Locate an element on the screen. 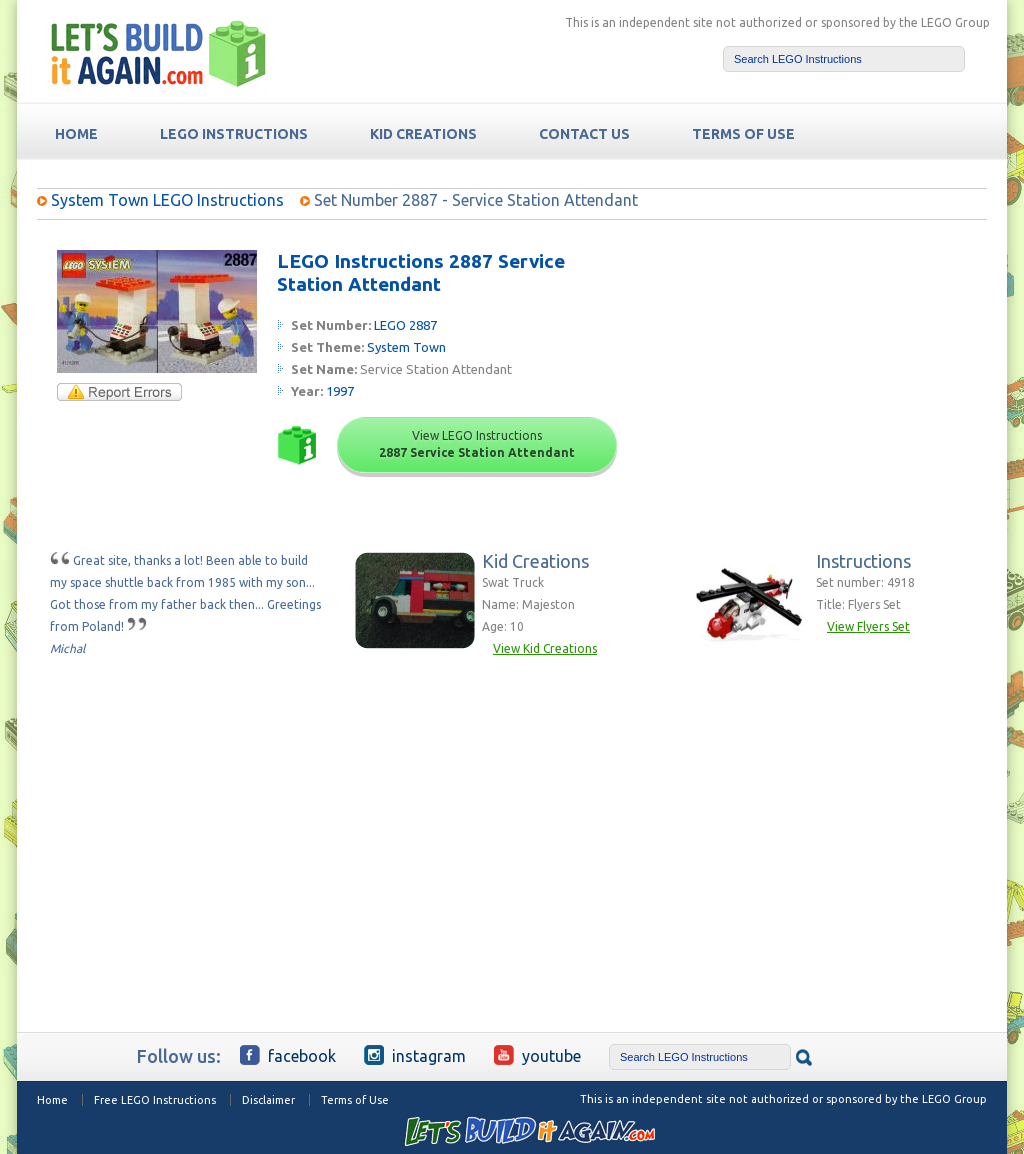  LEGO Instructions is located at coordinates (234, 134).